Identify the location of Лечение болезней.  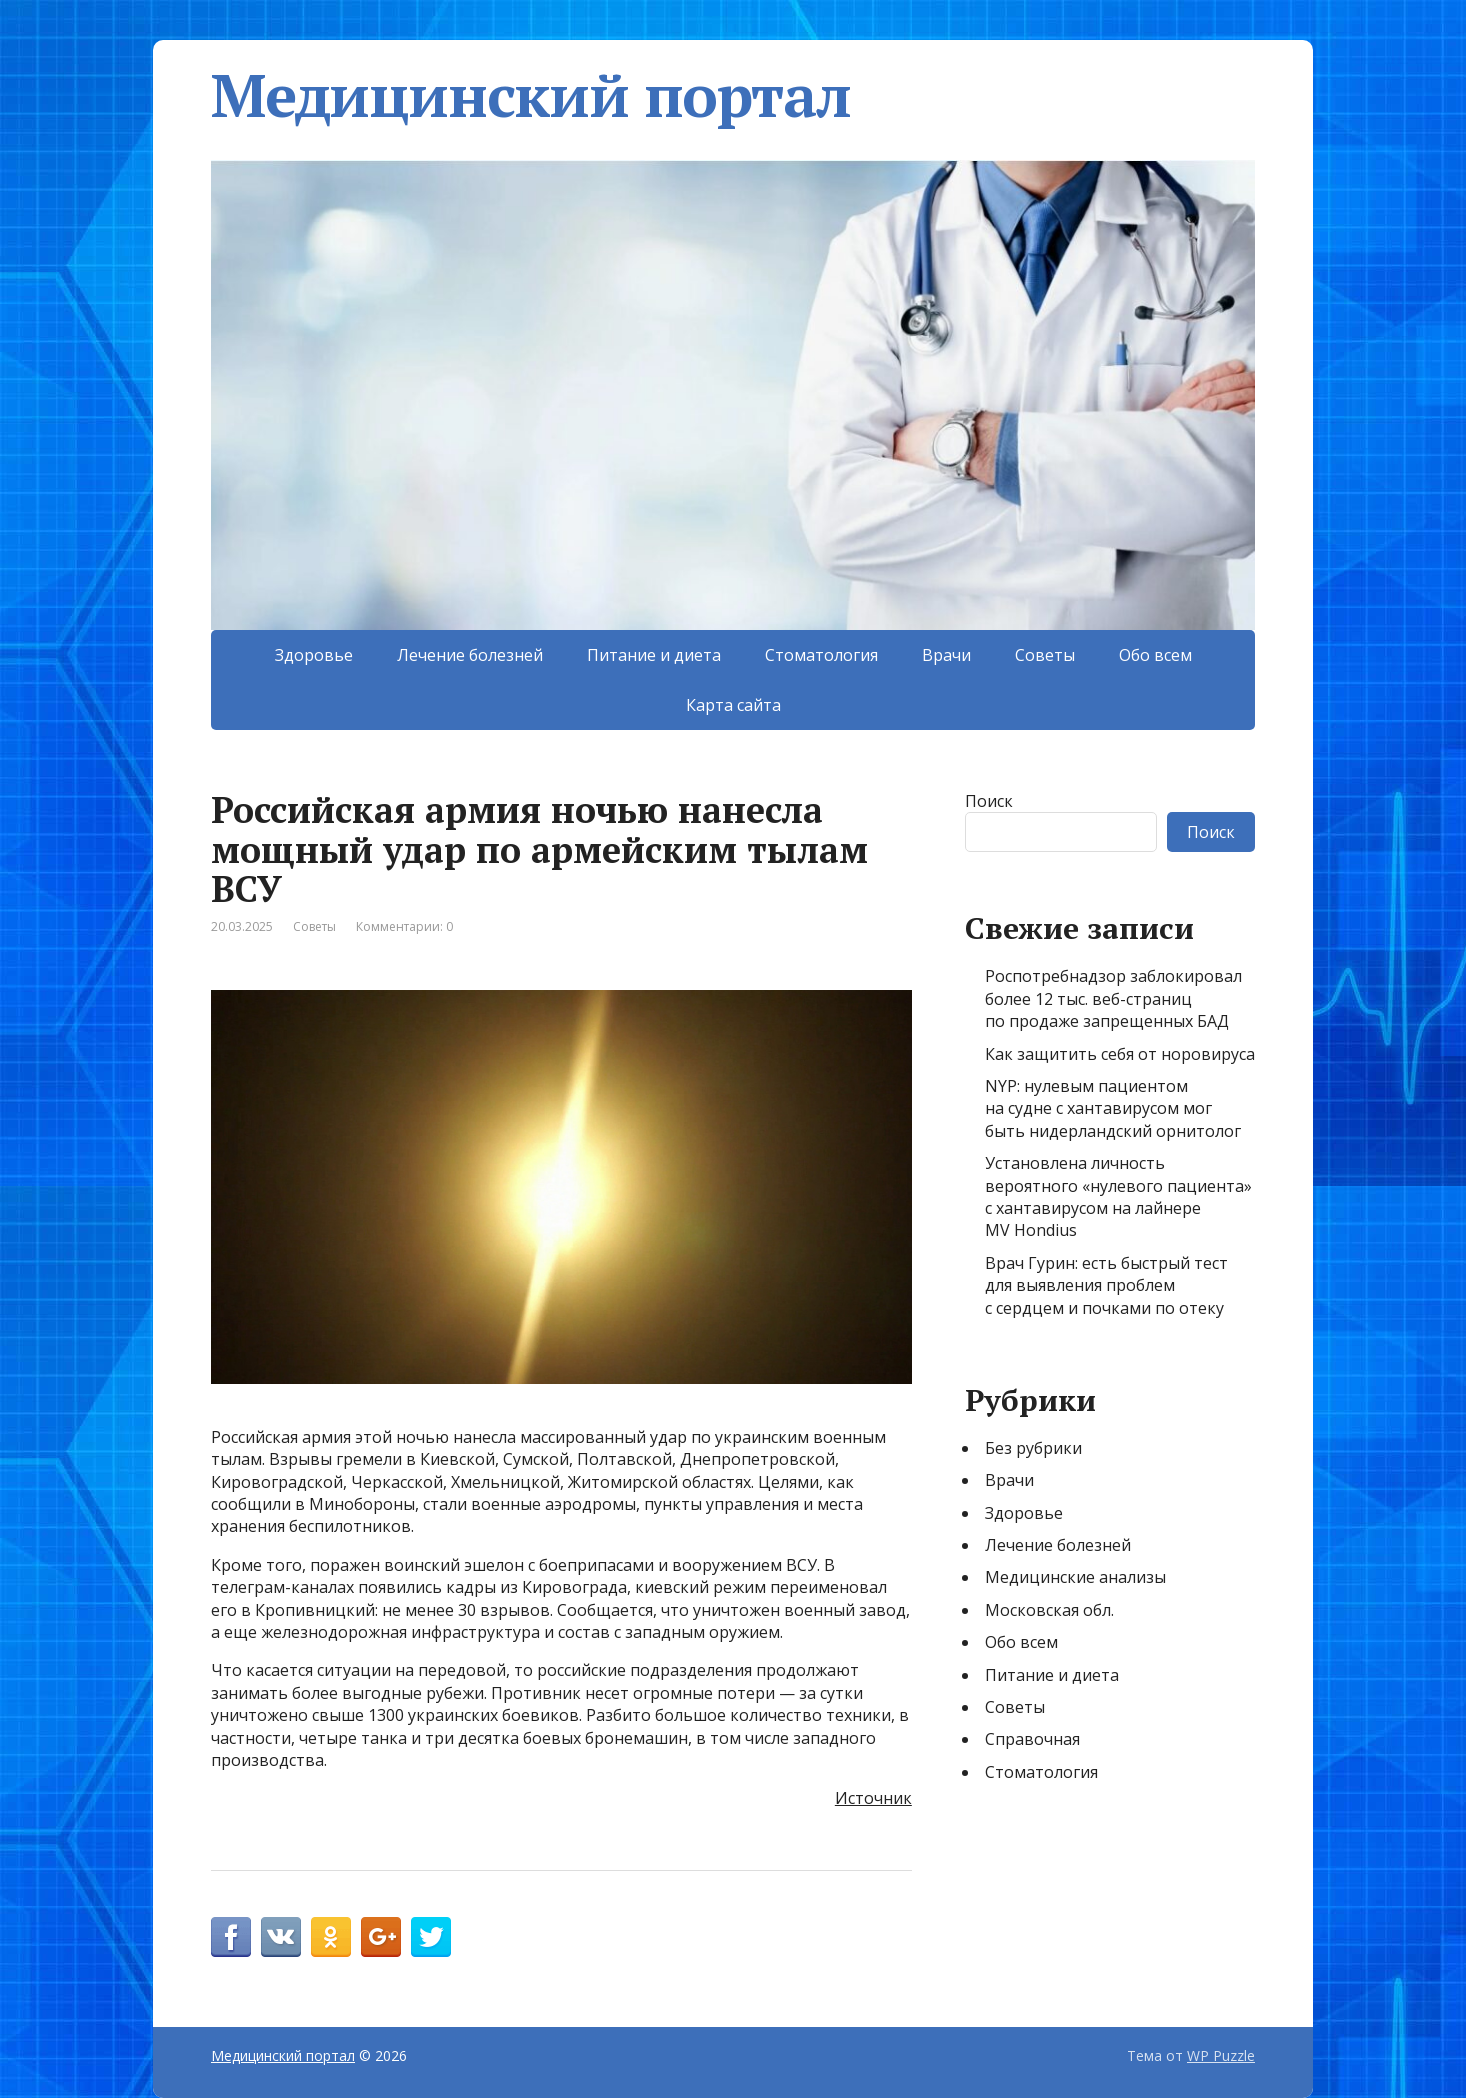
(470, 655).